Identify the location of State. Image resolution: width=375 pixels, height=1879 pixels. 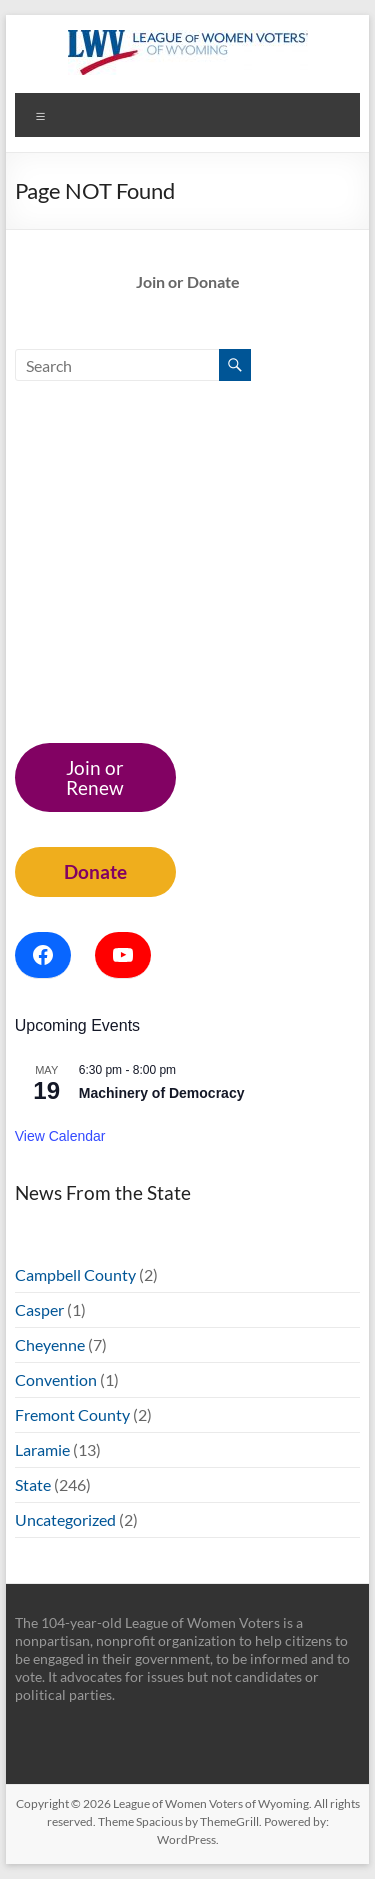
(33, 1484).